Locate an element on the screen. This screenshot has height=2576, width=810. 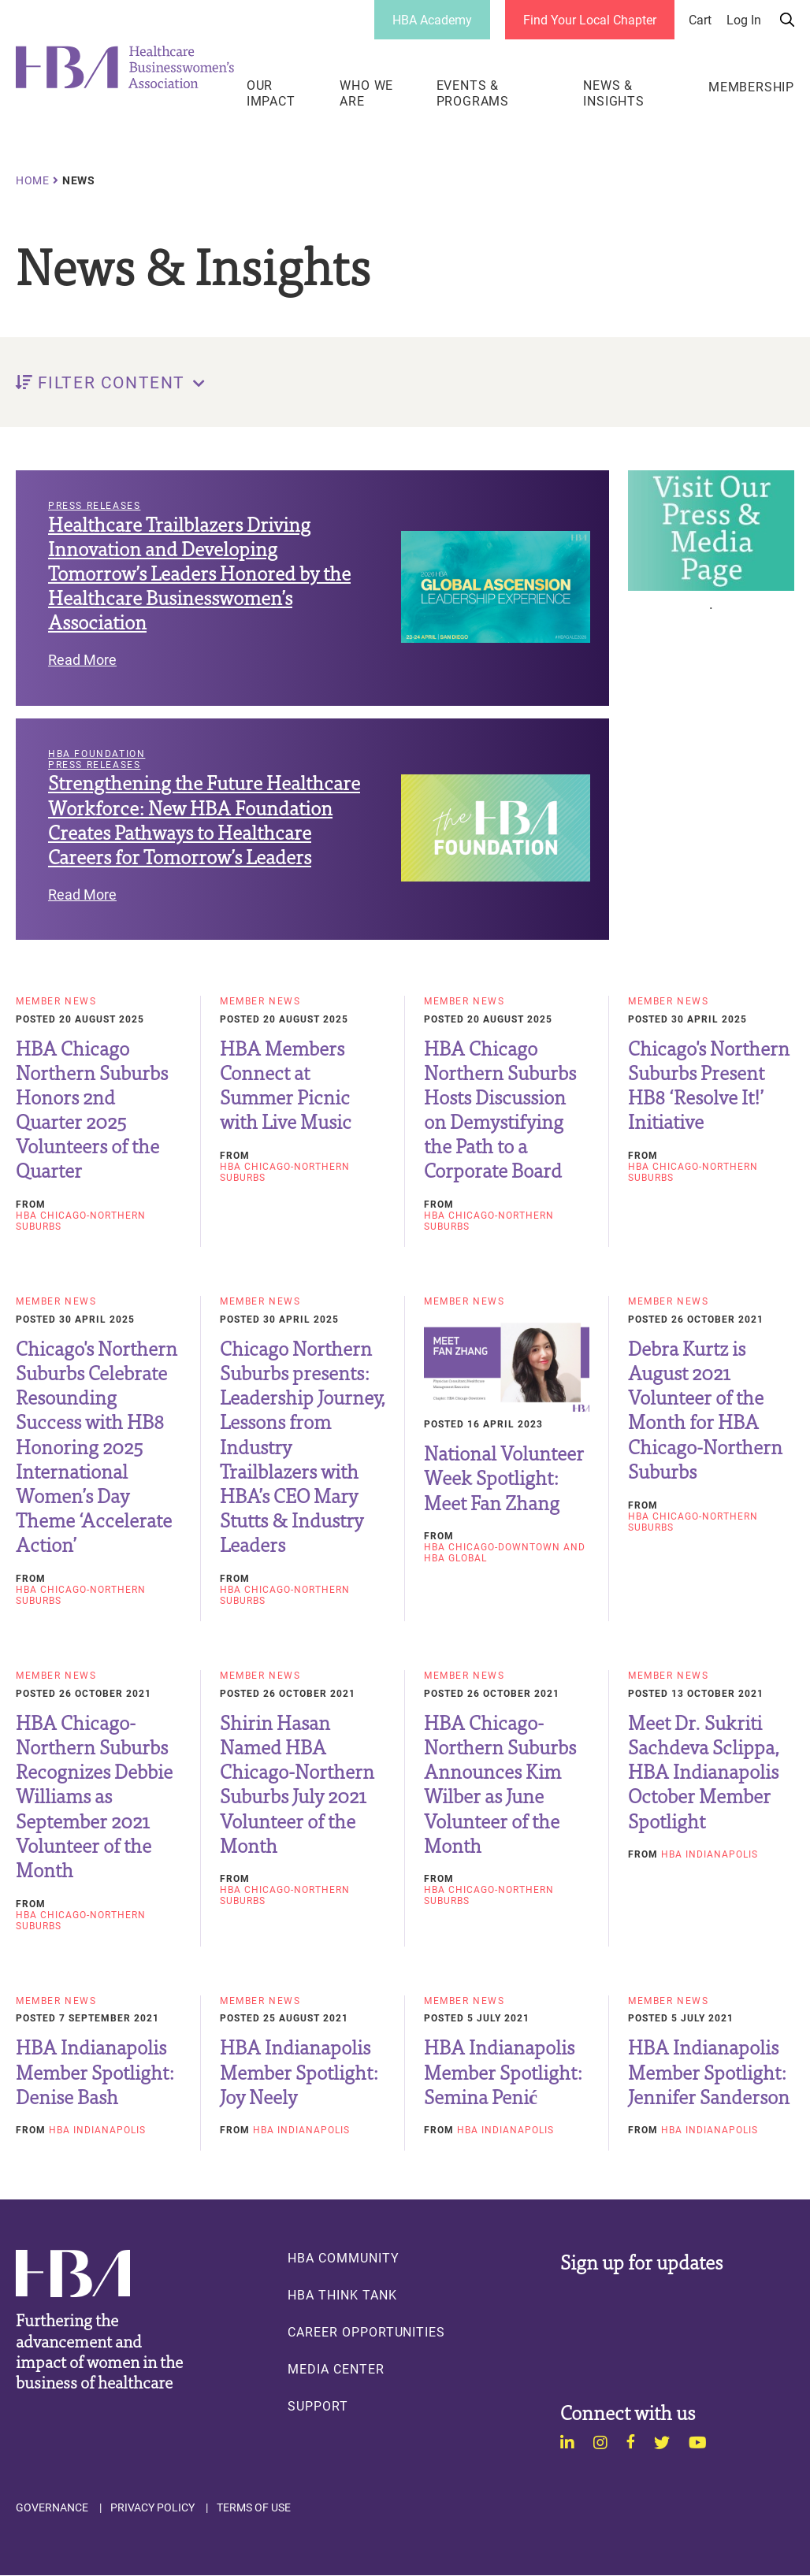
Press Releases is located at coordinates (94, 505).